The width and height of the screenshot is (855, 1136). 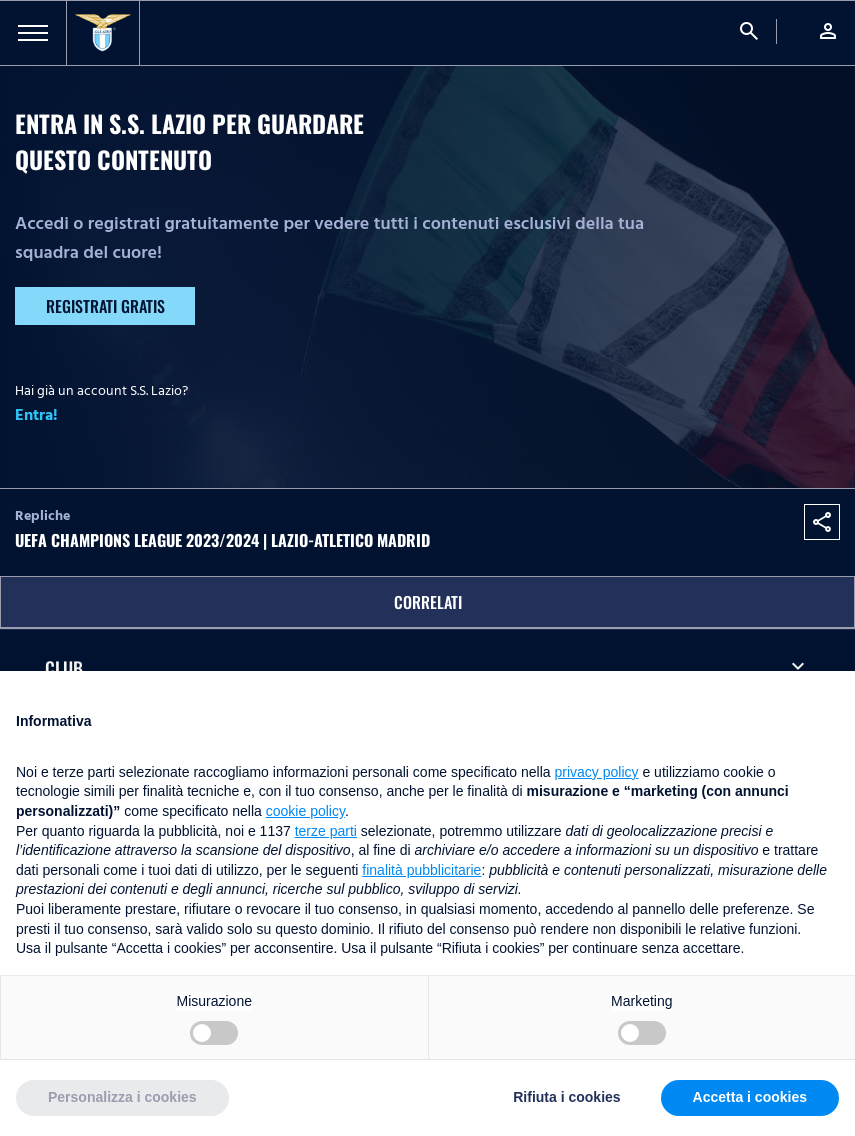 I want to click on Registrati gratis, so click(x=105, y=306).